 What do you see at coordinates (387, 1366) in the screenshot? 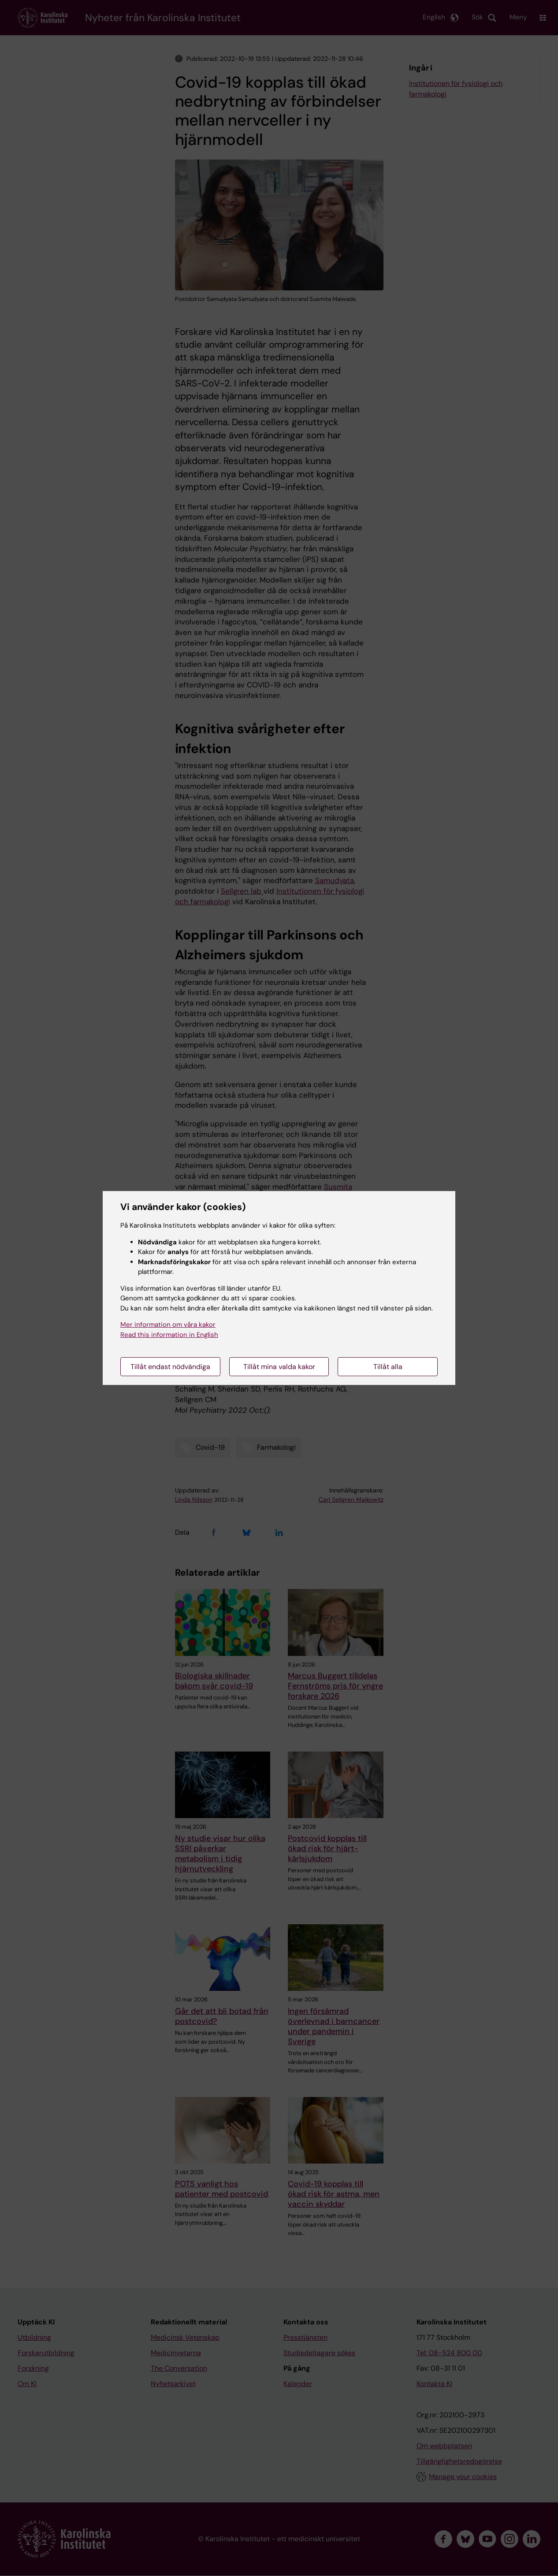
I see `Tillåt alla` at bounding box center [387, 1366].